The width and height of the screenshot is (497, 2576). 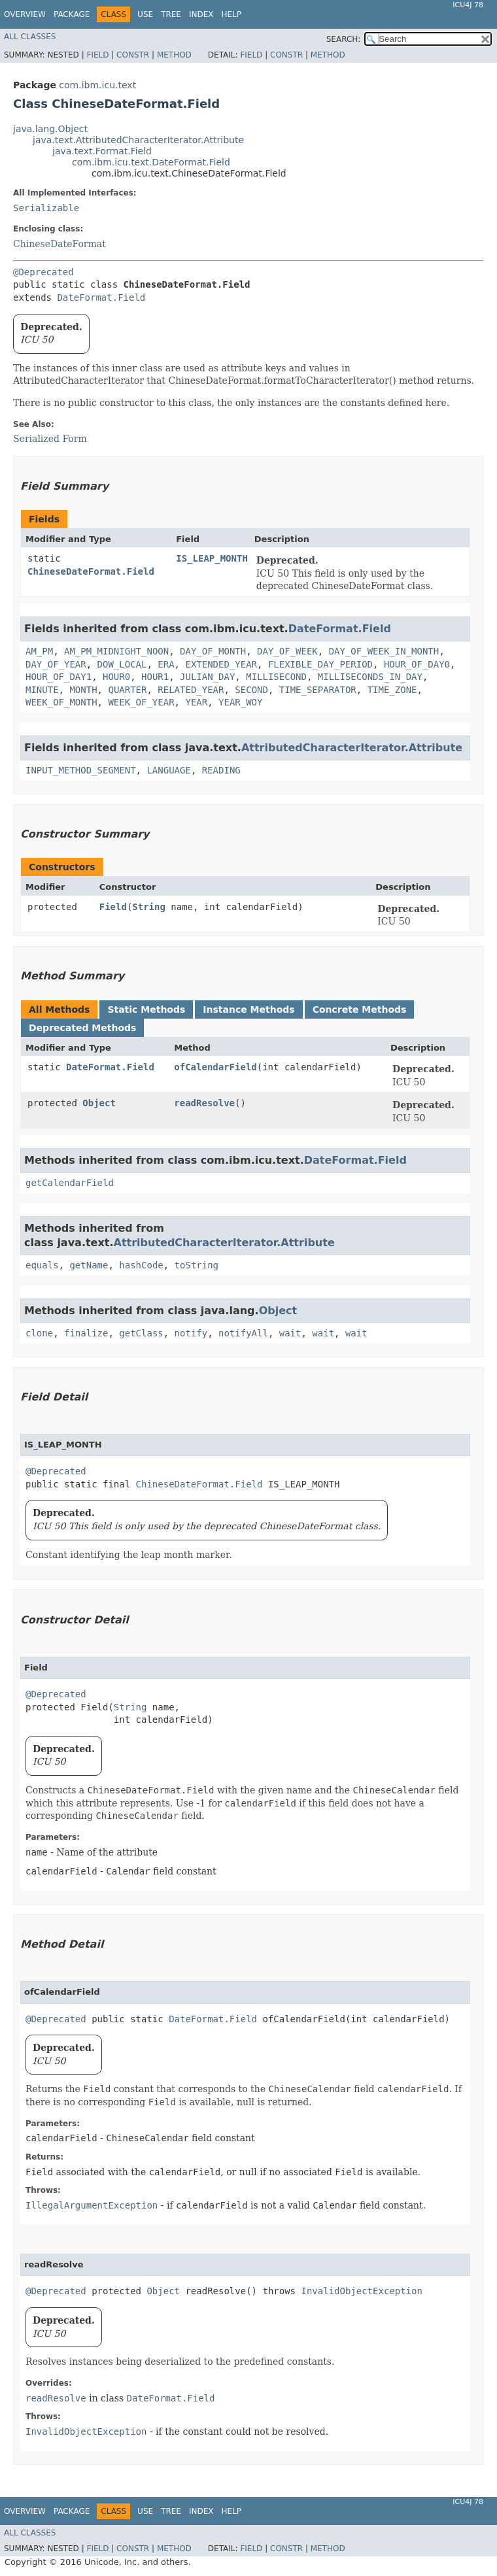 I want to click on getName, so click(x=88, y=1265).